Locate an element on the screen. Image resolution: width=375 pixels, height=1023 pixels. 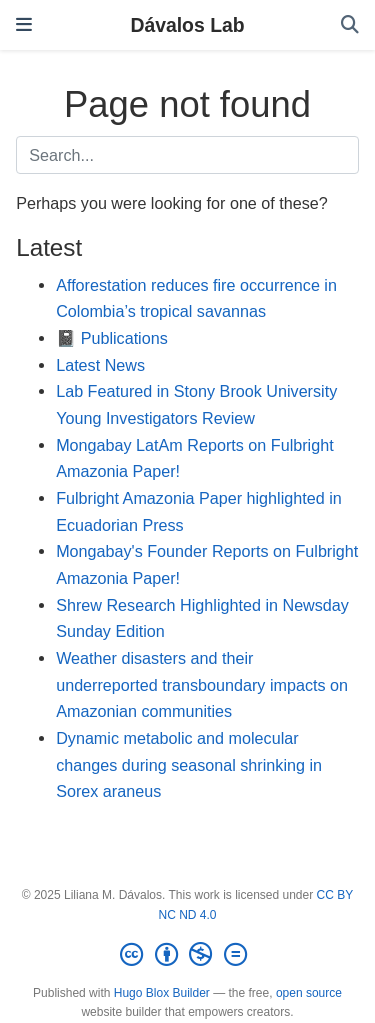
[Creative Commons] is located at coordinates (187, 955).